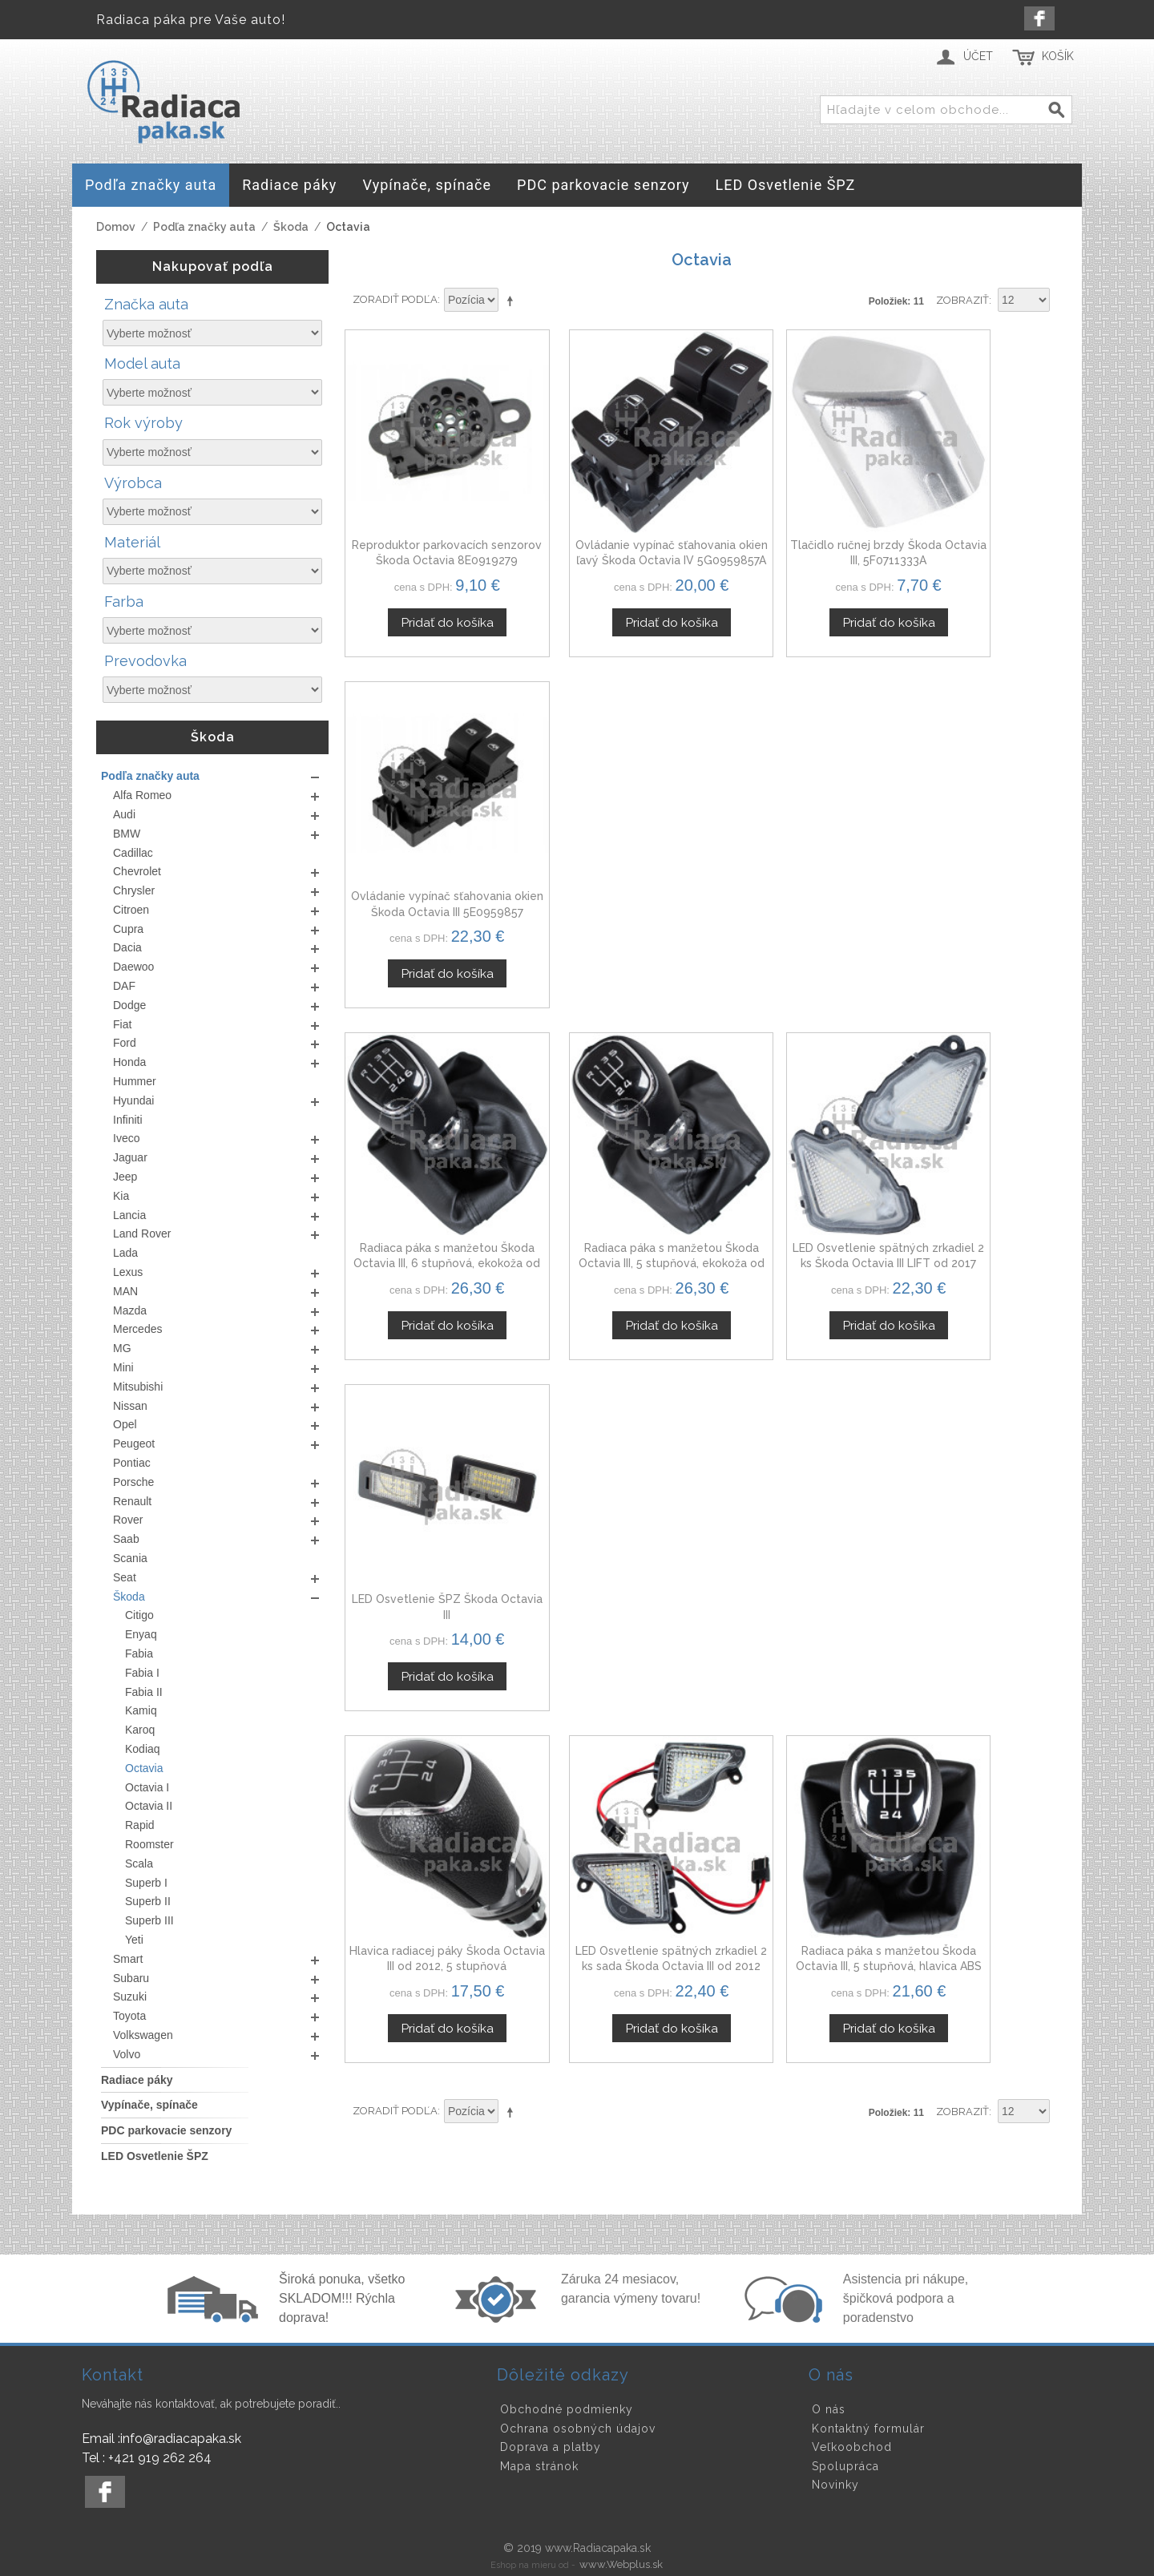 The width and height of the screenshot is (1154, 2576). Describe the element at coordinates (566, 2409) in the screenshot. I see `Obchodné podmienky` at that location.